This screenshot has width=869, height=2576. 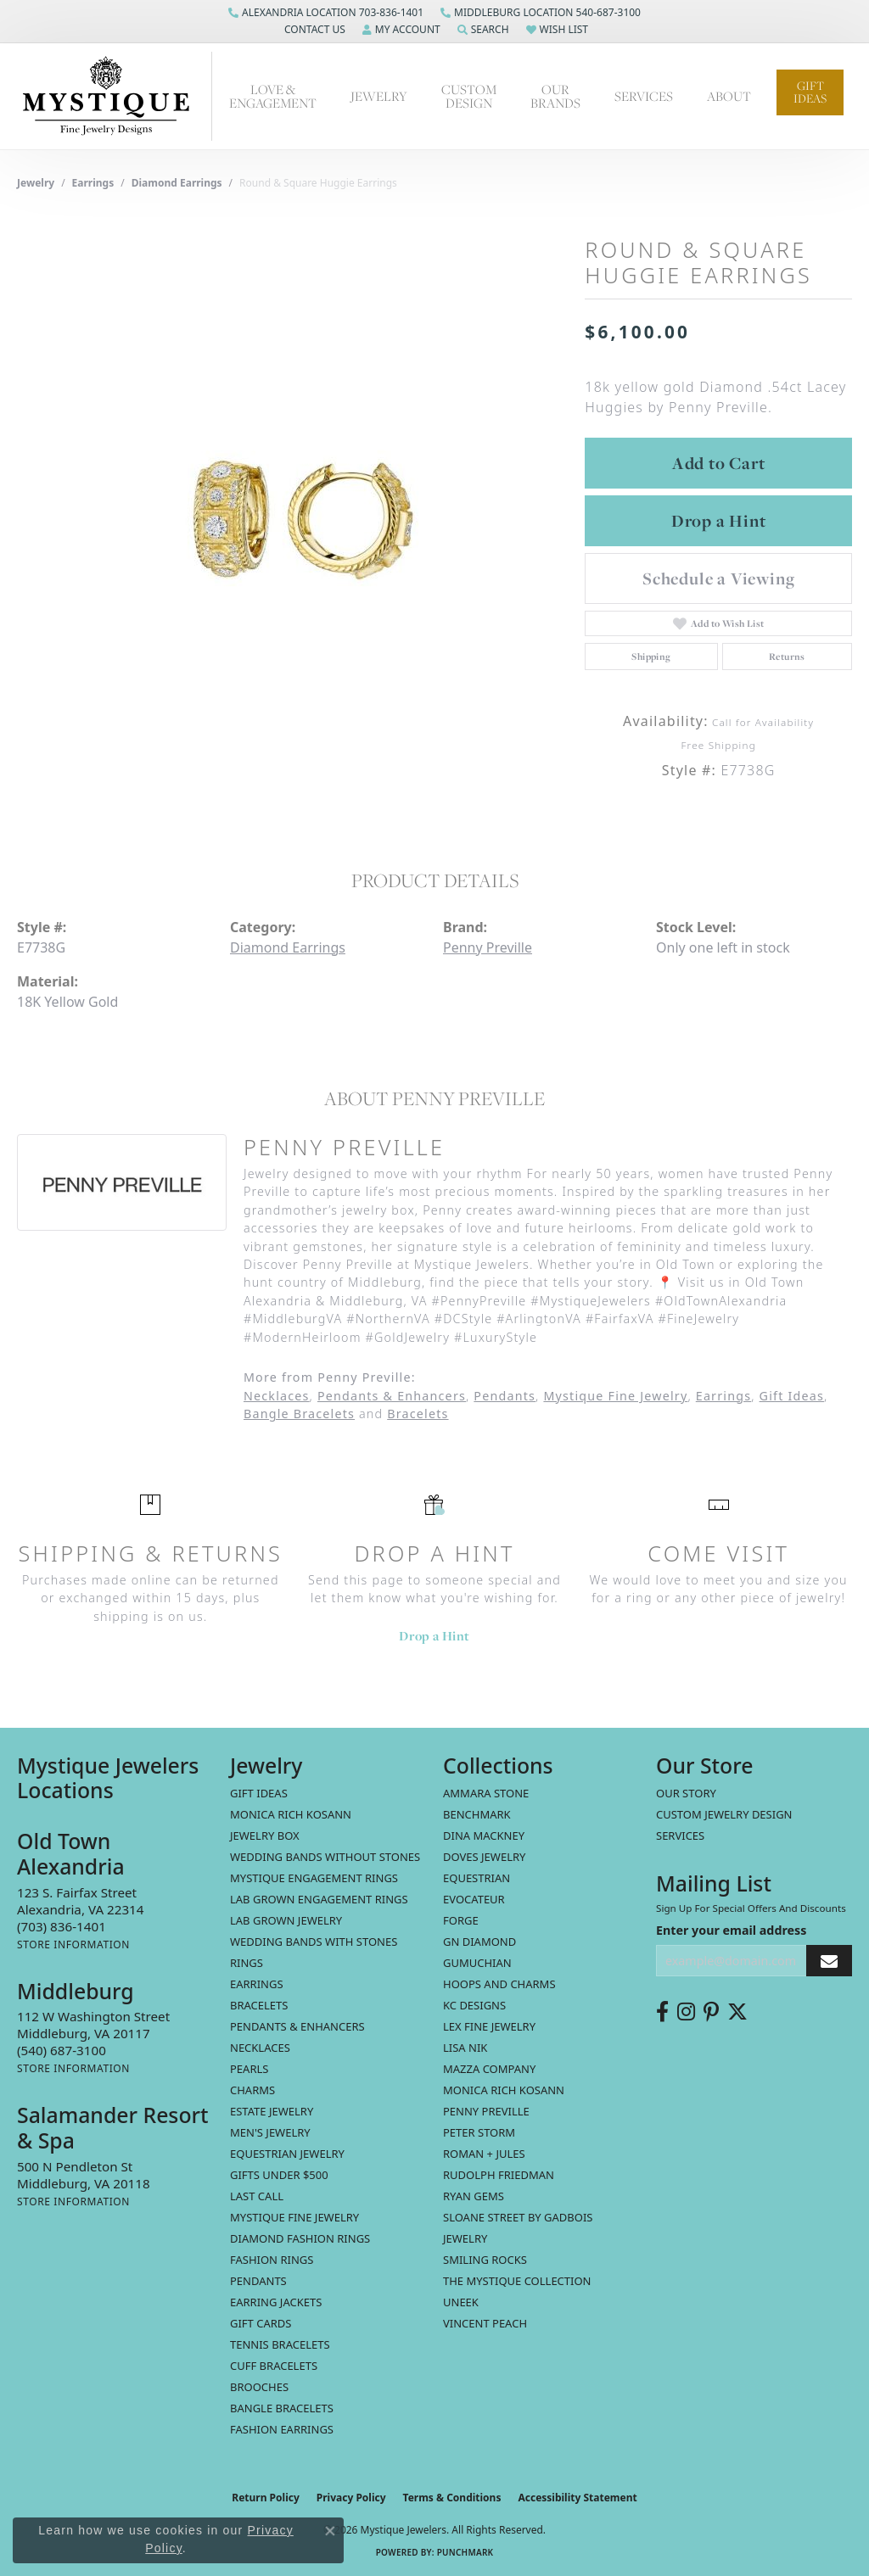 I want to click on Love & Engagement [button], so click(x=273, y=96).